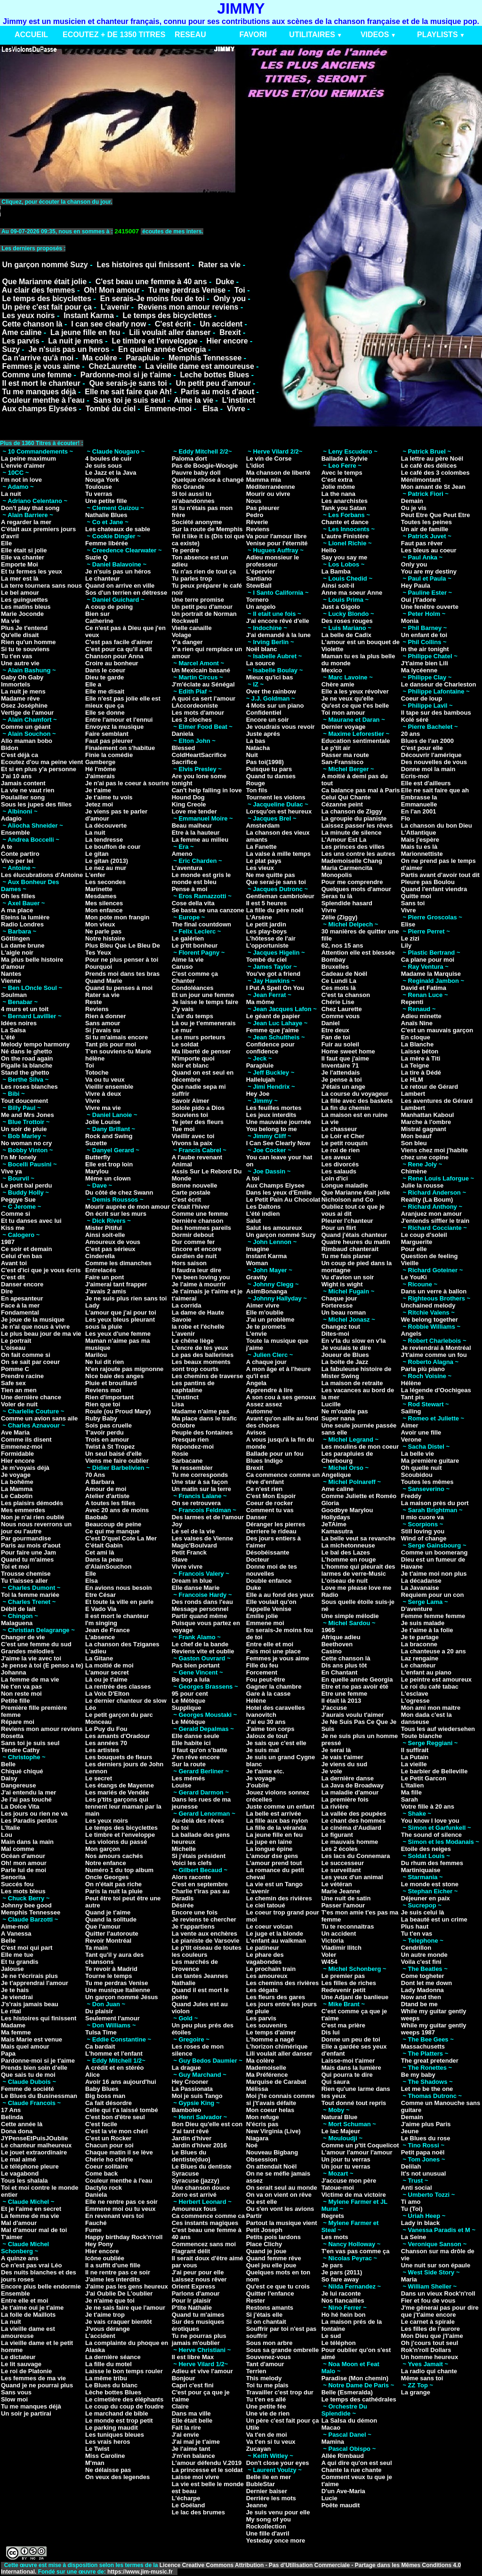 Image resolution: width=482 pixels, height=2576 pixels. I want to click on Stand the ghetto, so click(25, 1072).